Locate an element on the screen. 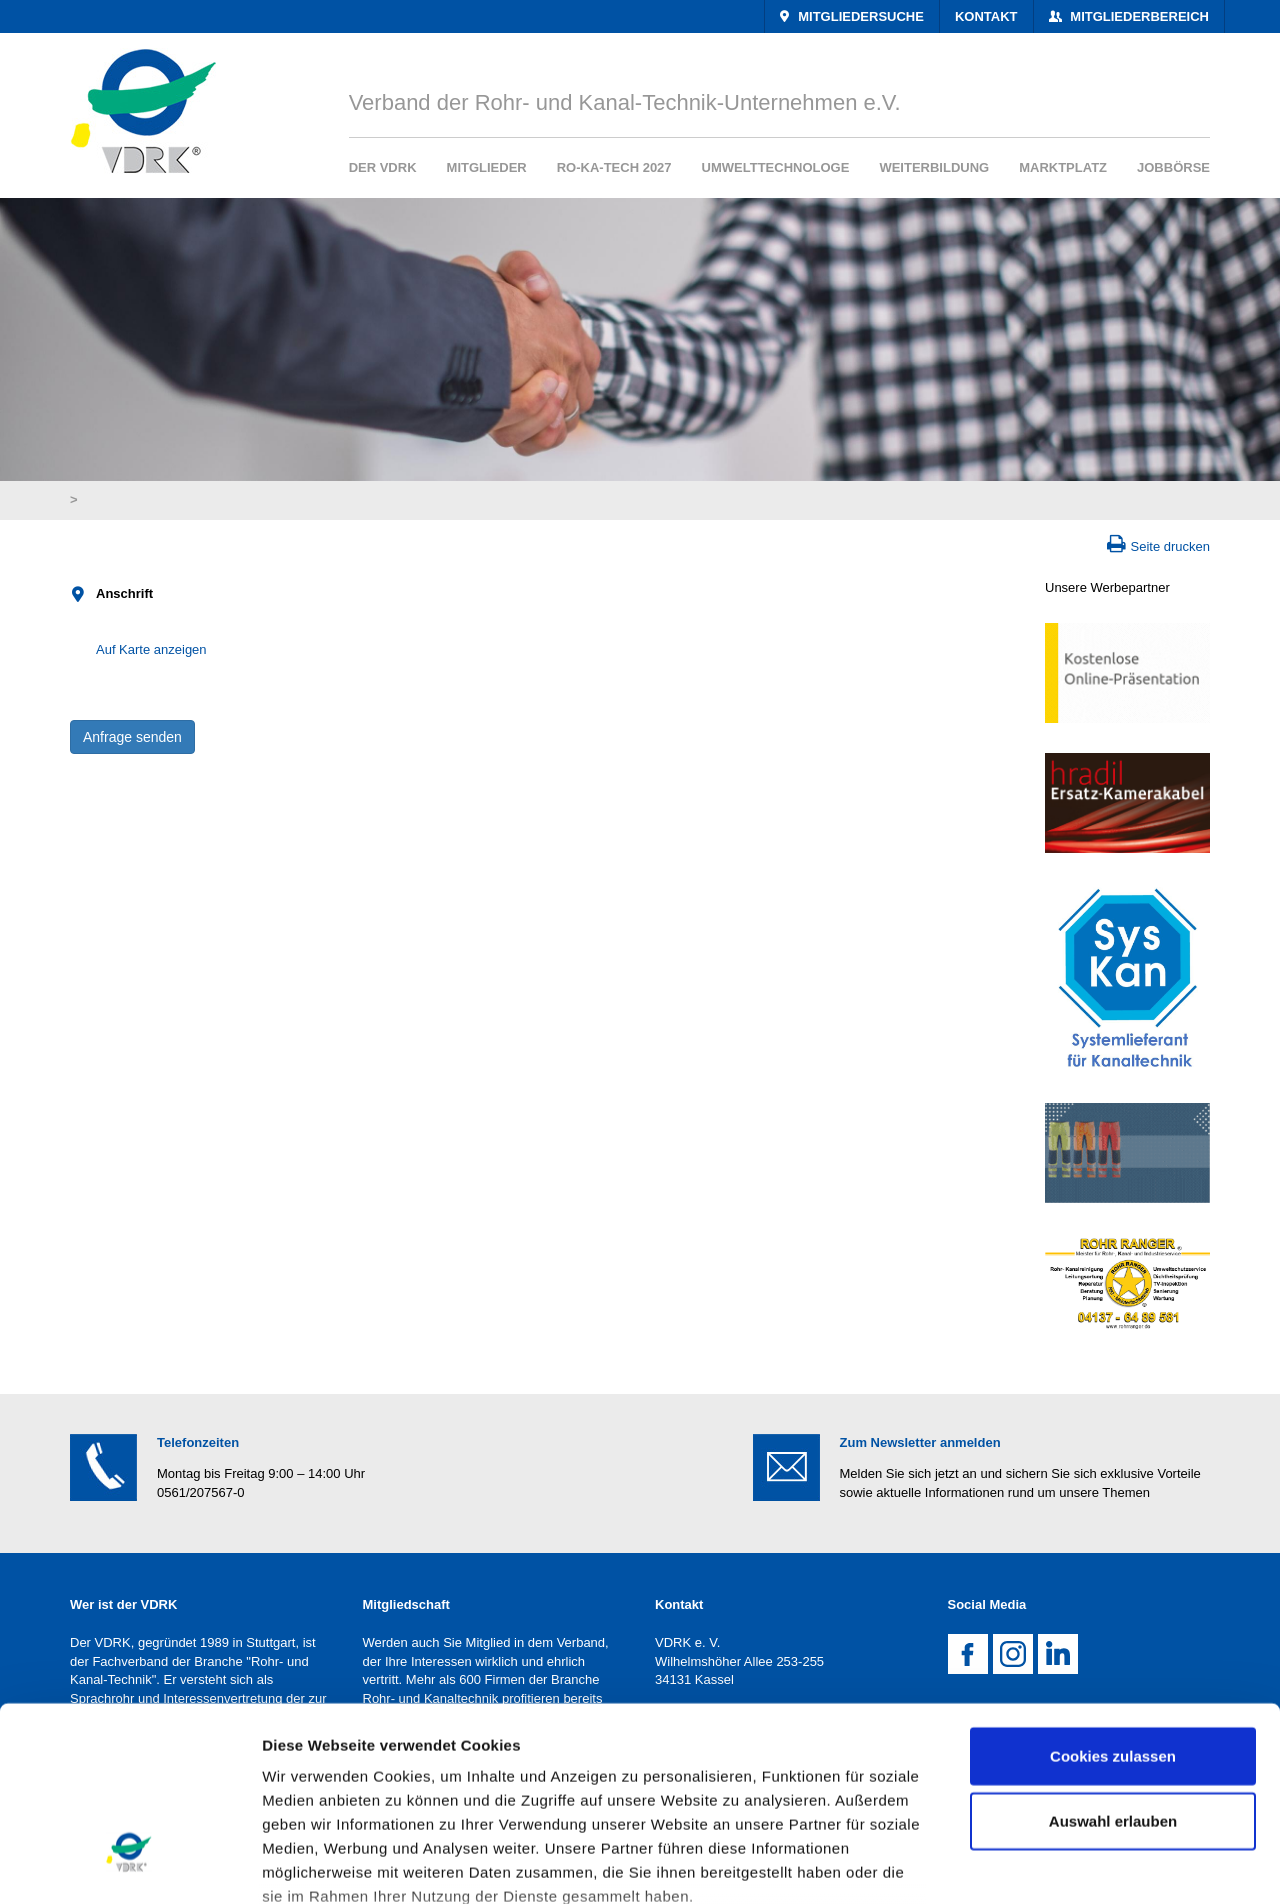 This screenshot has width=1280, height=1904. Details zeigen is located at coordinates (1063, 1864).